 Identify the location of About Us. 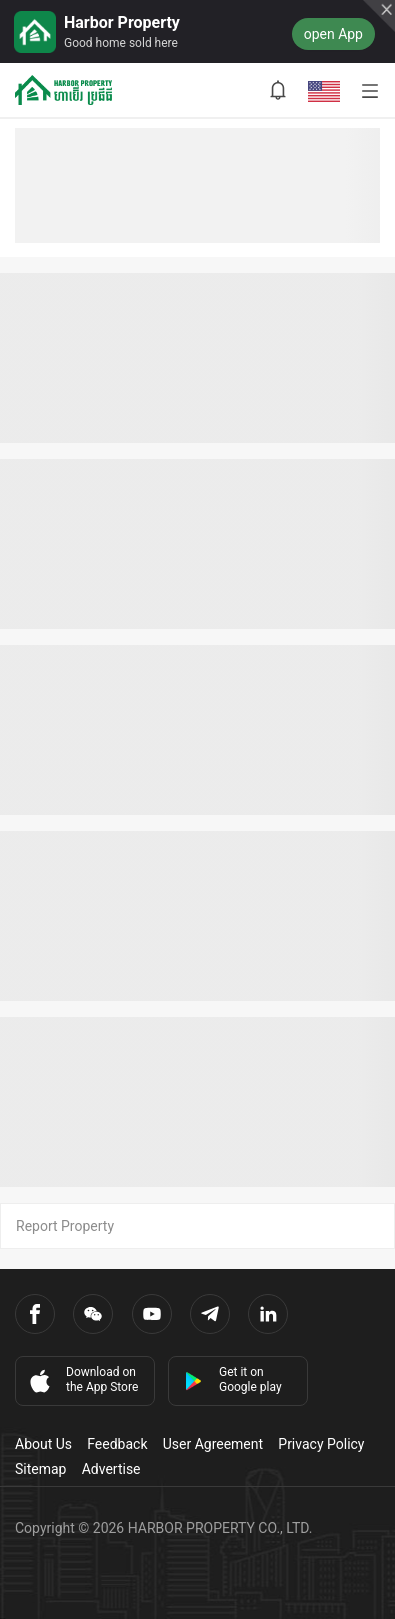
(43, 1444).